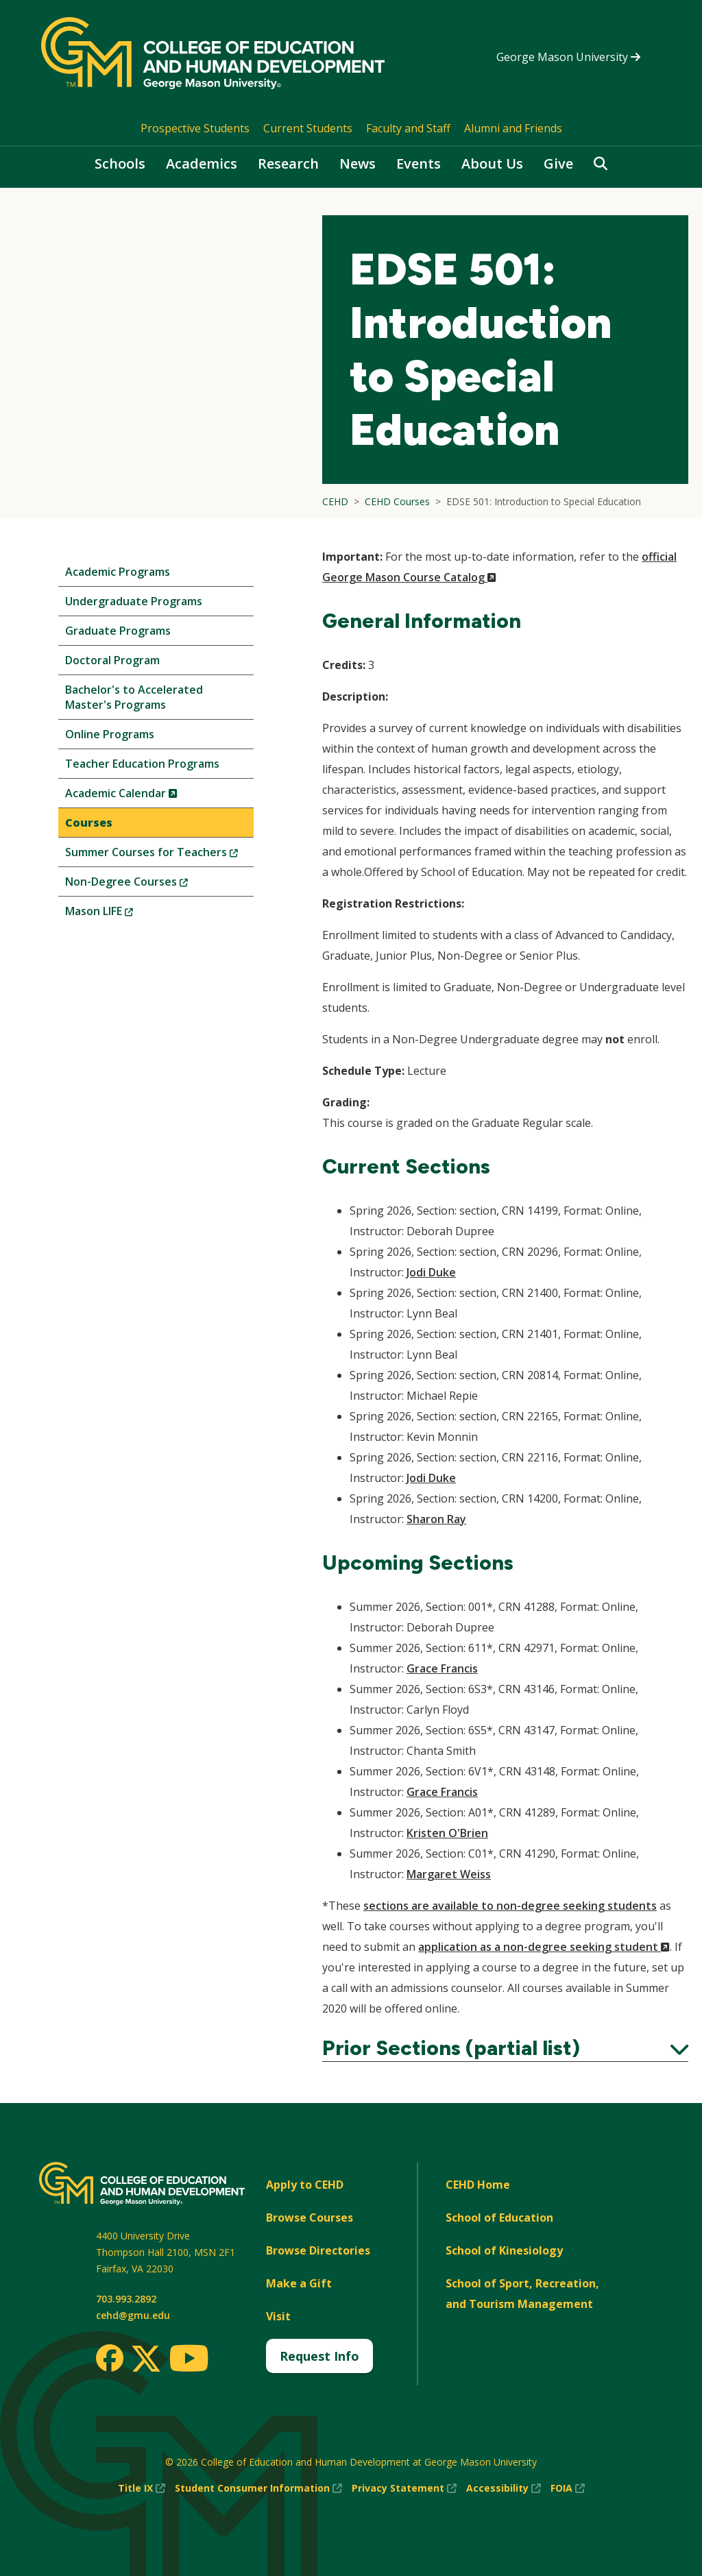 The width and height of the screenshot is (702, 2576). Describe the element at coordinates (544, 1946) in the screenshot. I see `application as a non-degree seeking student` at that location.